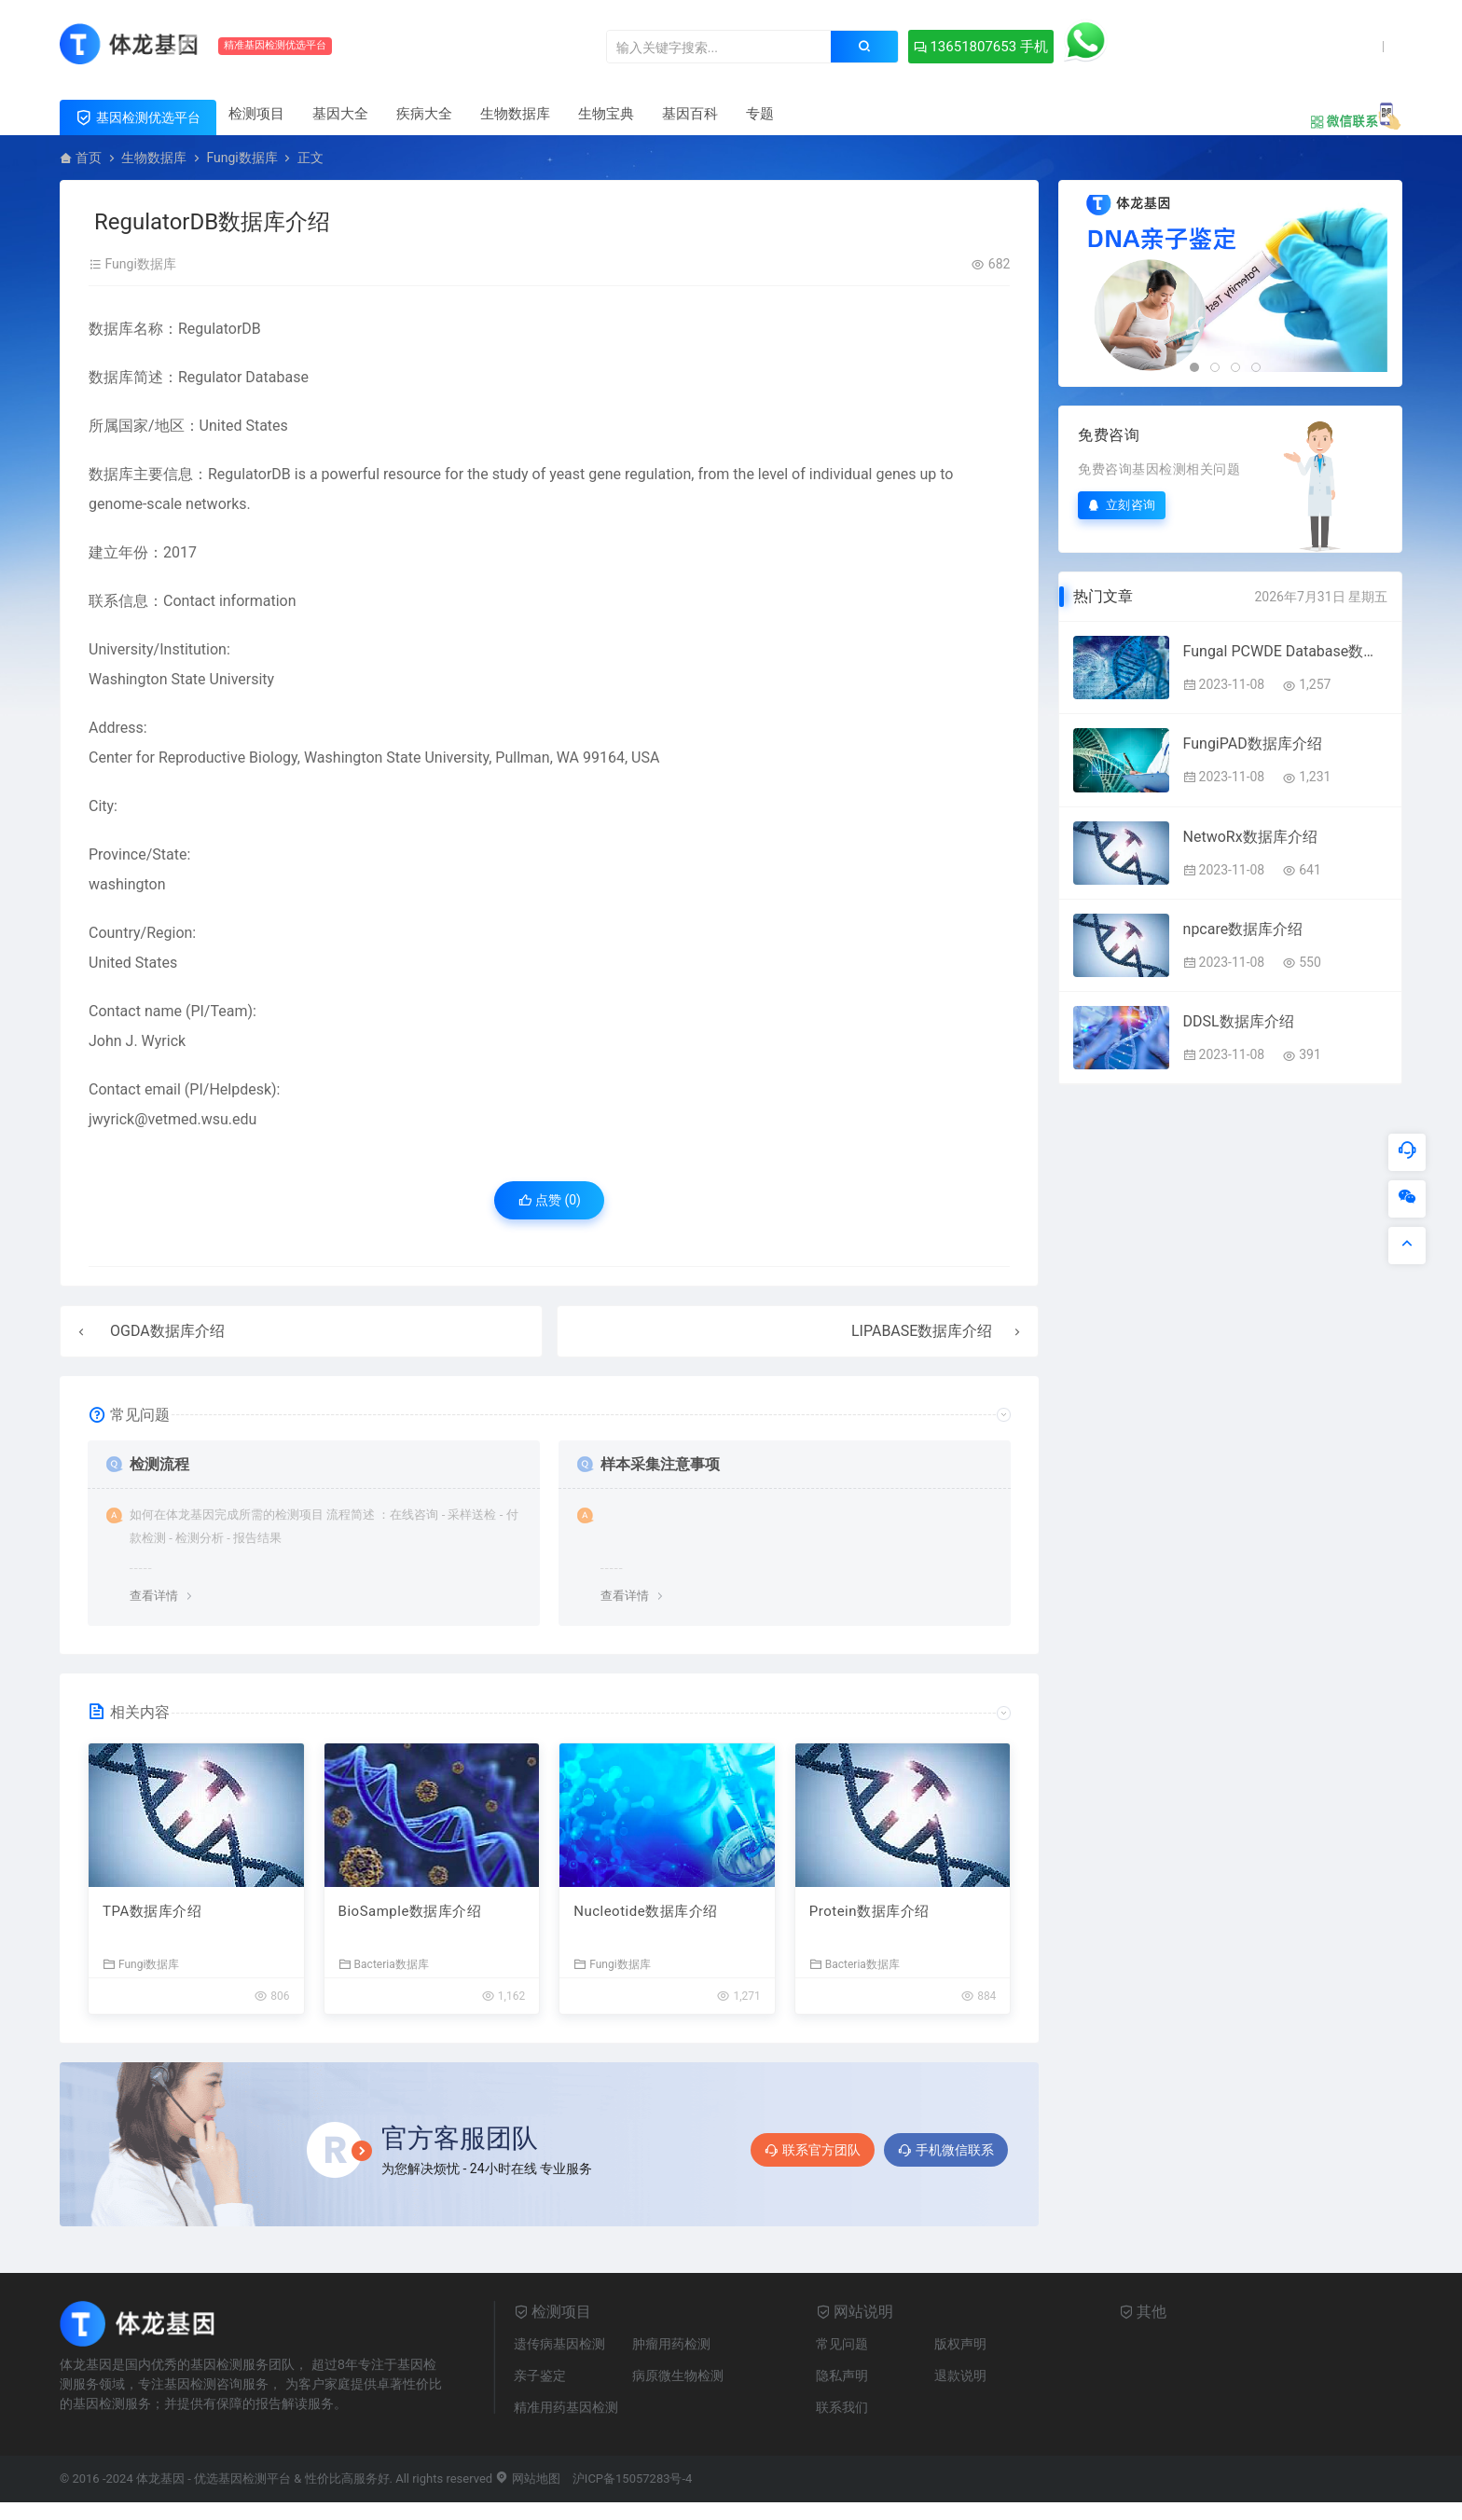 The width and height of the screenshot is (1462, 2520). I want to click on 精准用药基因检测, so click(566, 2407).